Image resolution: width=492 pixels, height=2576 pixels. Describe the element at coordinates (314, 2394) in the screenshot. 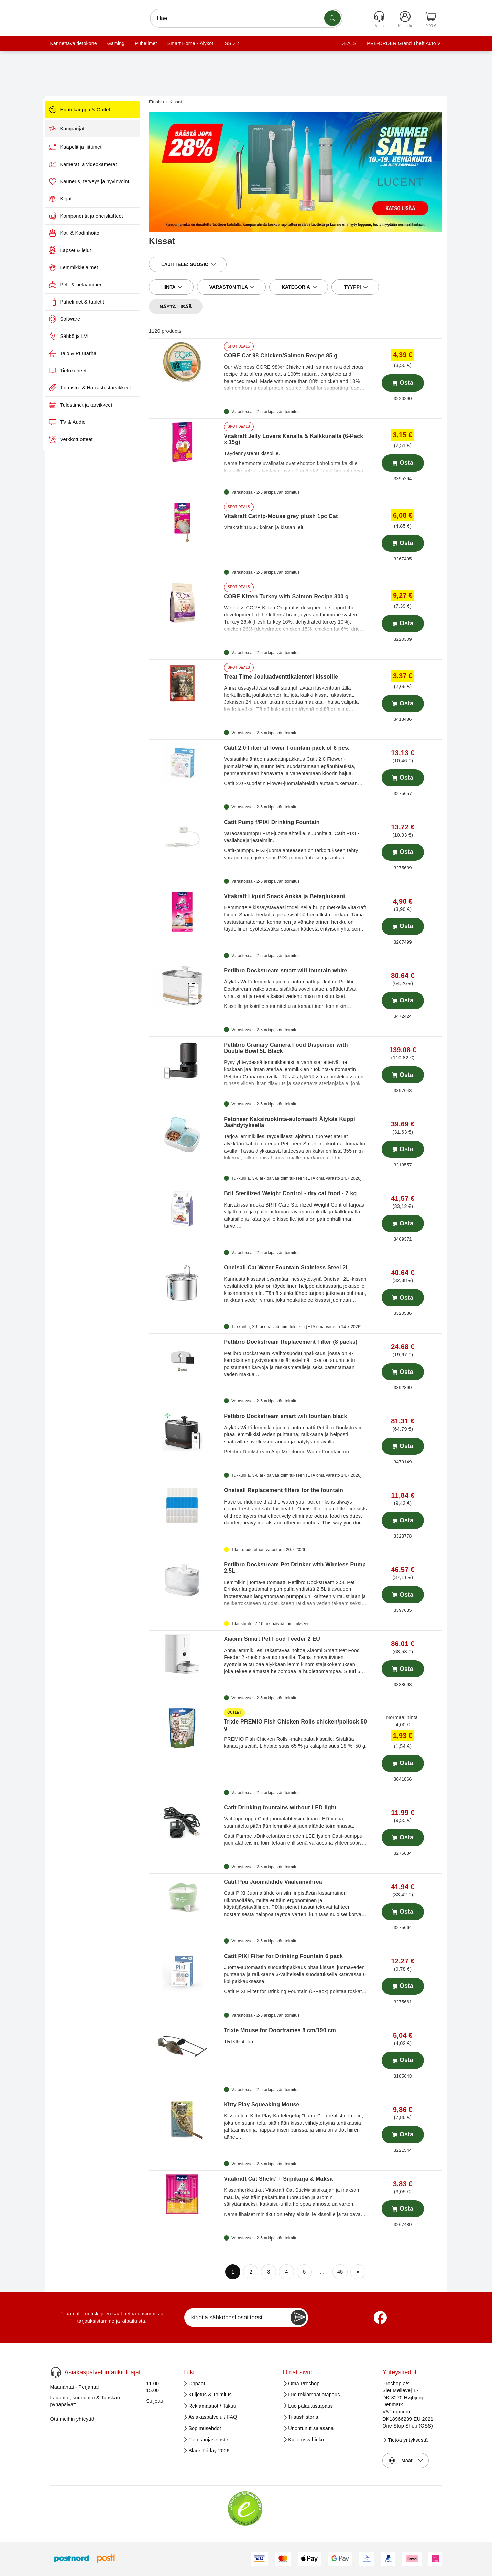

I see `Luo reklamaatiotapaus` at that location.